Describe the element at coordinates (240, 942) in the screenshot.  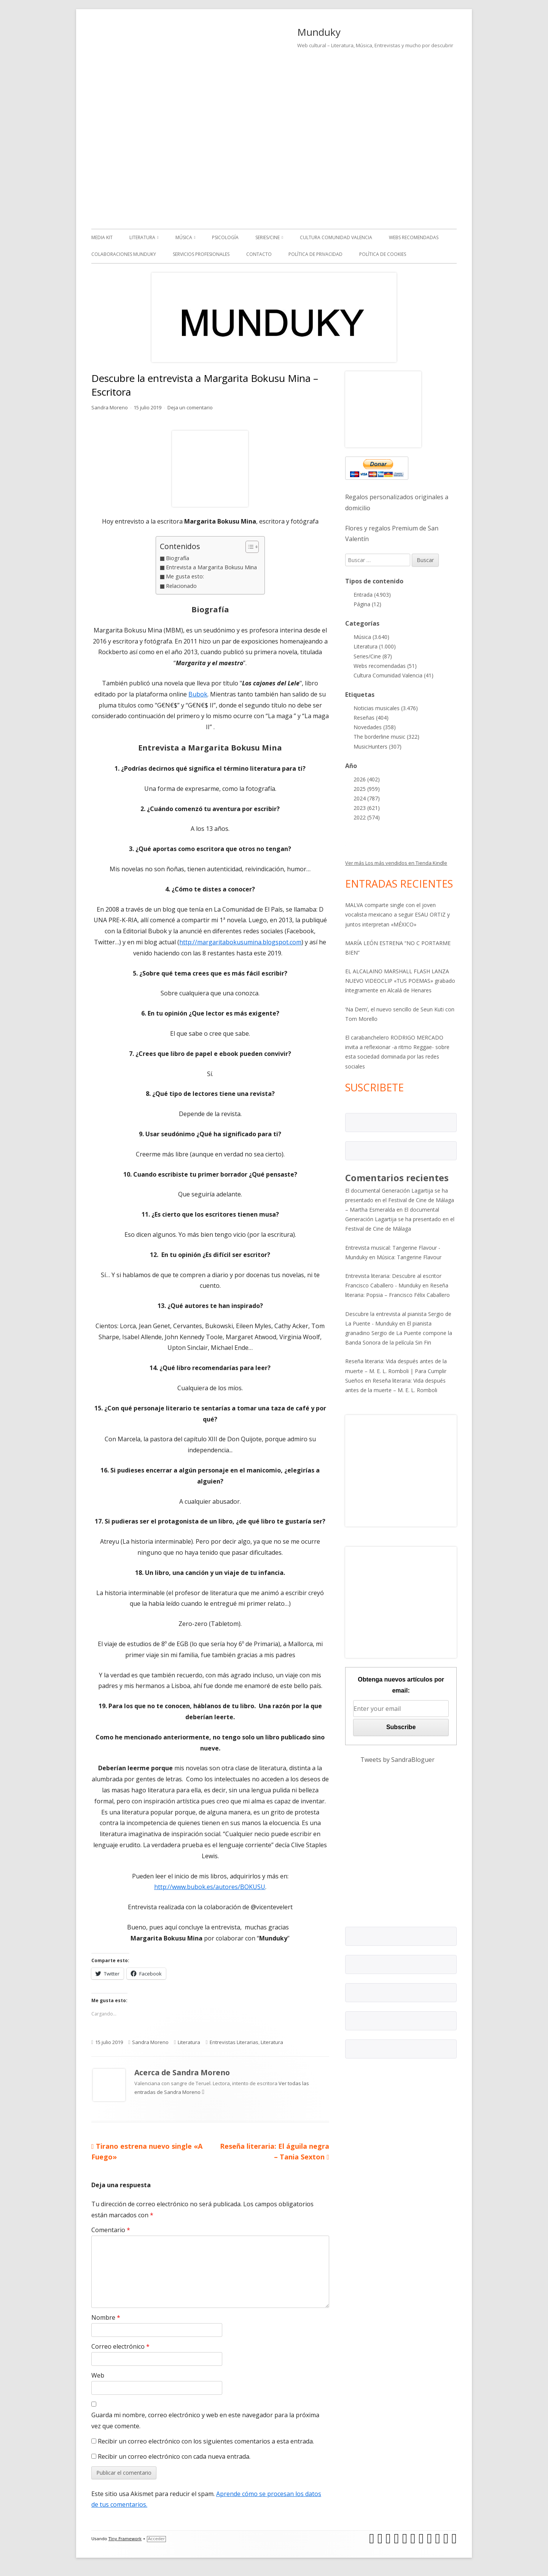
I see `http://margaritabokusumina.blogspot.com [(abre en una nueva pestaña)]` at that location.